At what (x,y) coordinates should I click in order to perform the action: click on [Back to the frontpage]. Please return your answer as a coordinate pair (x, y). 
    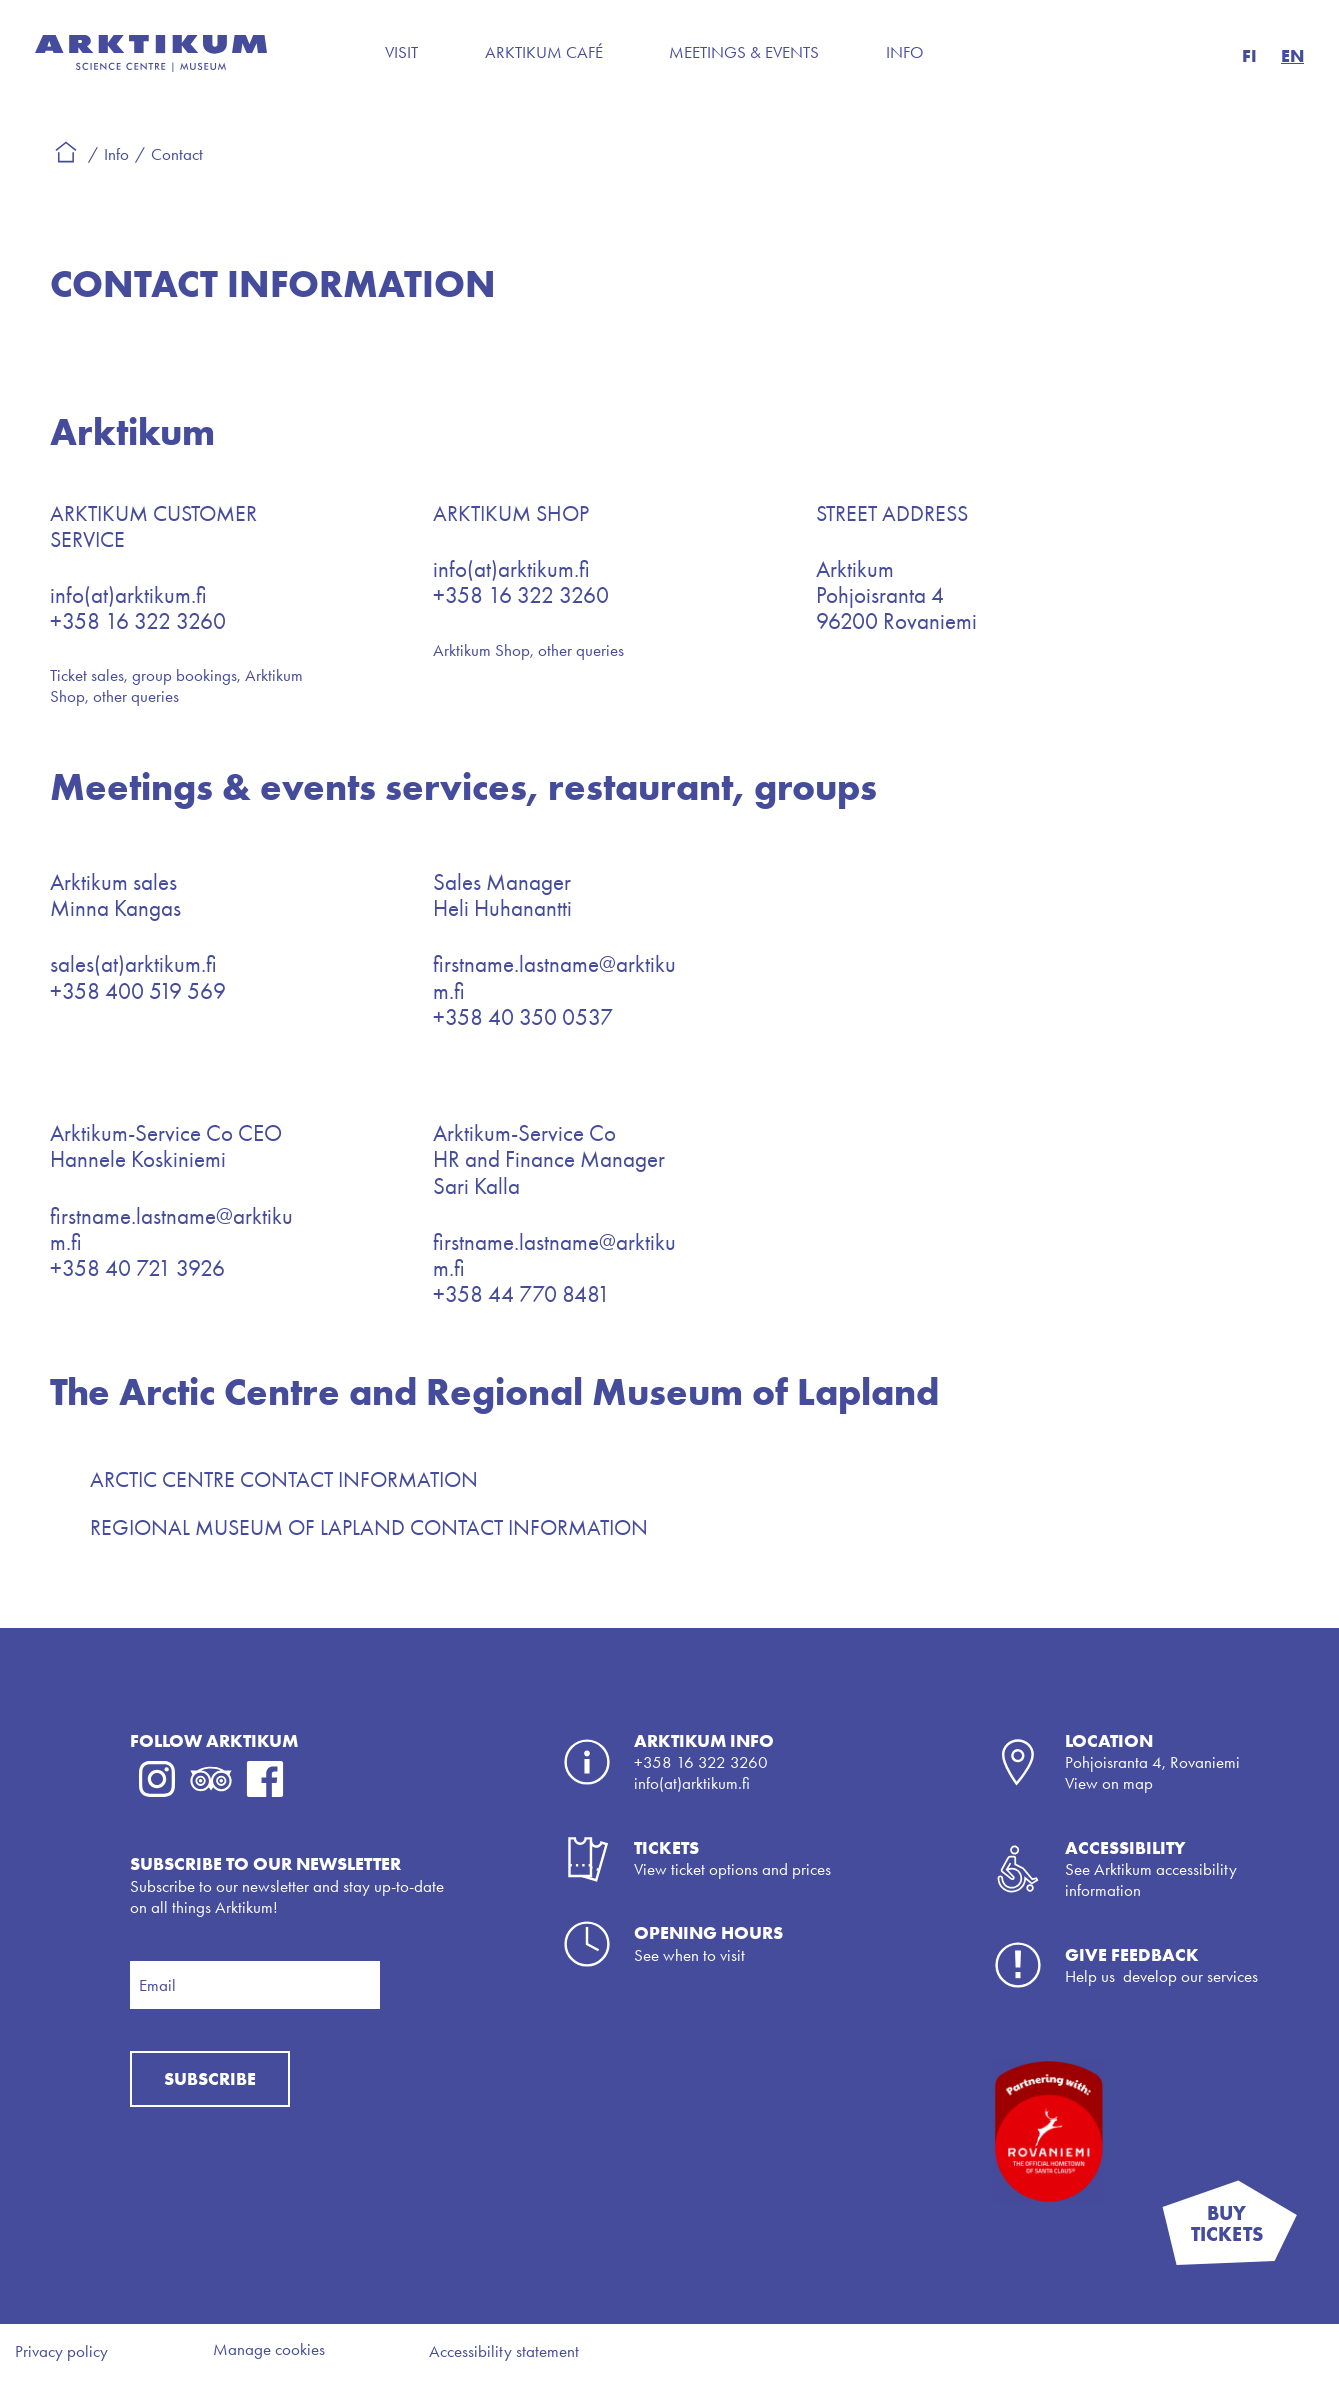
    Looking at the image, I should click on (151, 66).